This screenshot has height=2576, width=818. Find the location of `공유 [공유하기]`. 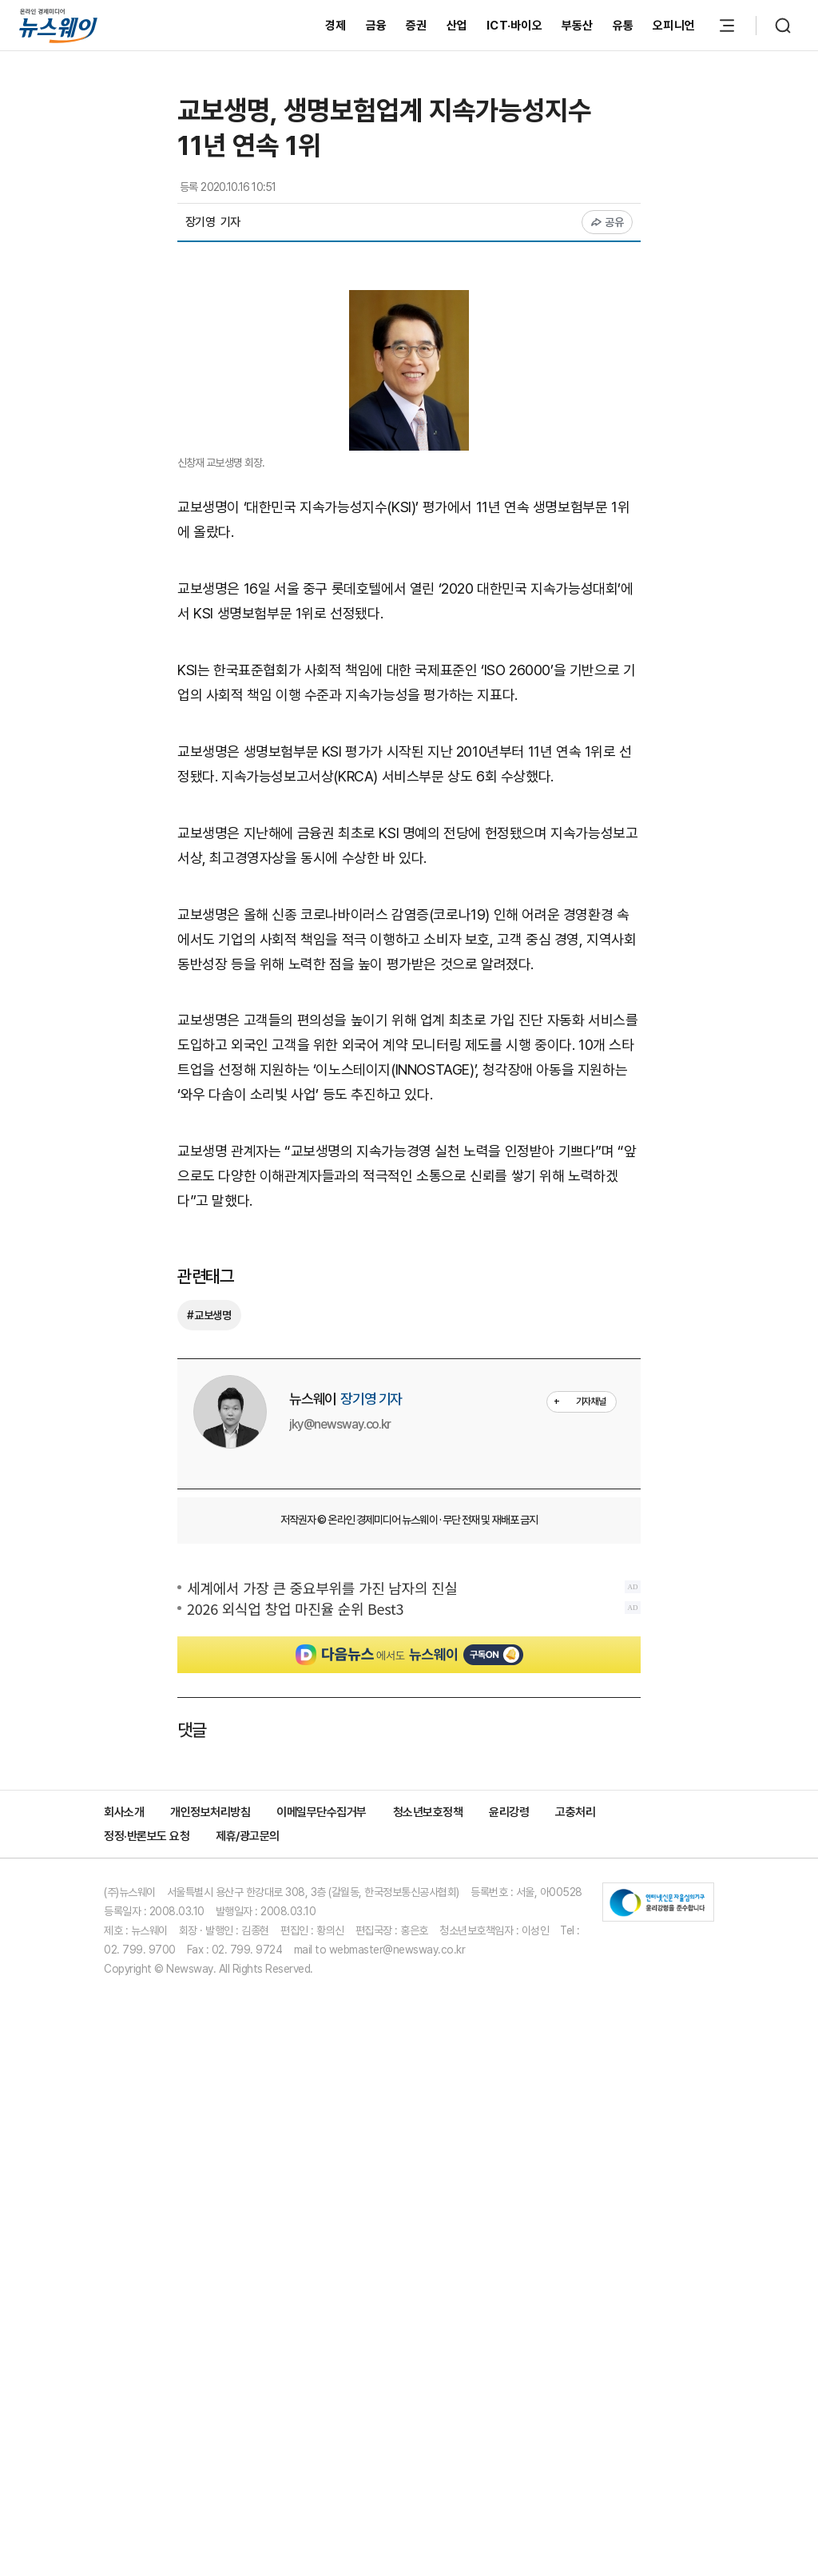

공유 [공유하기] is located at coordinates (607, 222).